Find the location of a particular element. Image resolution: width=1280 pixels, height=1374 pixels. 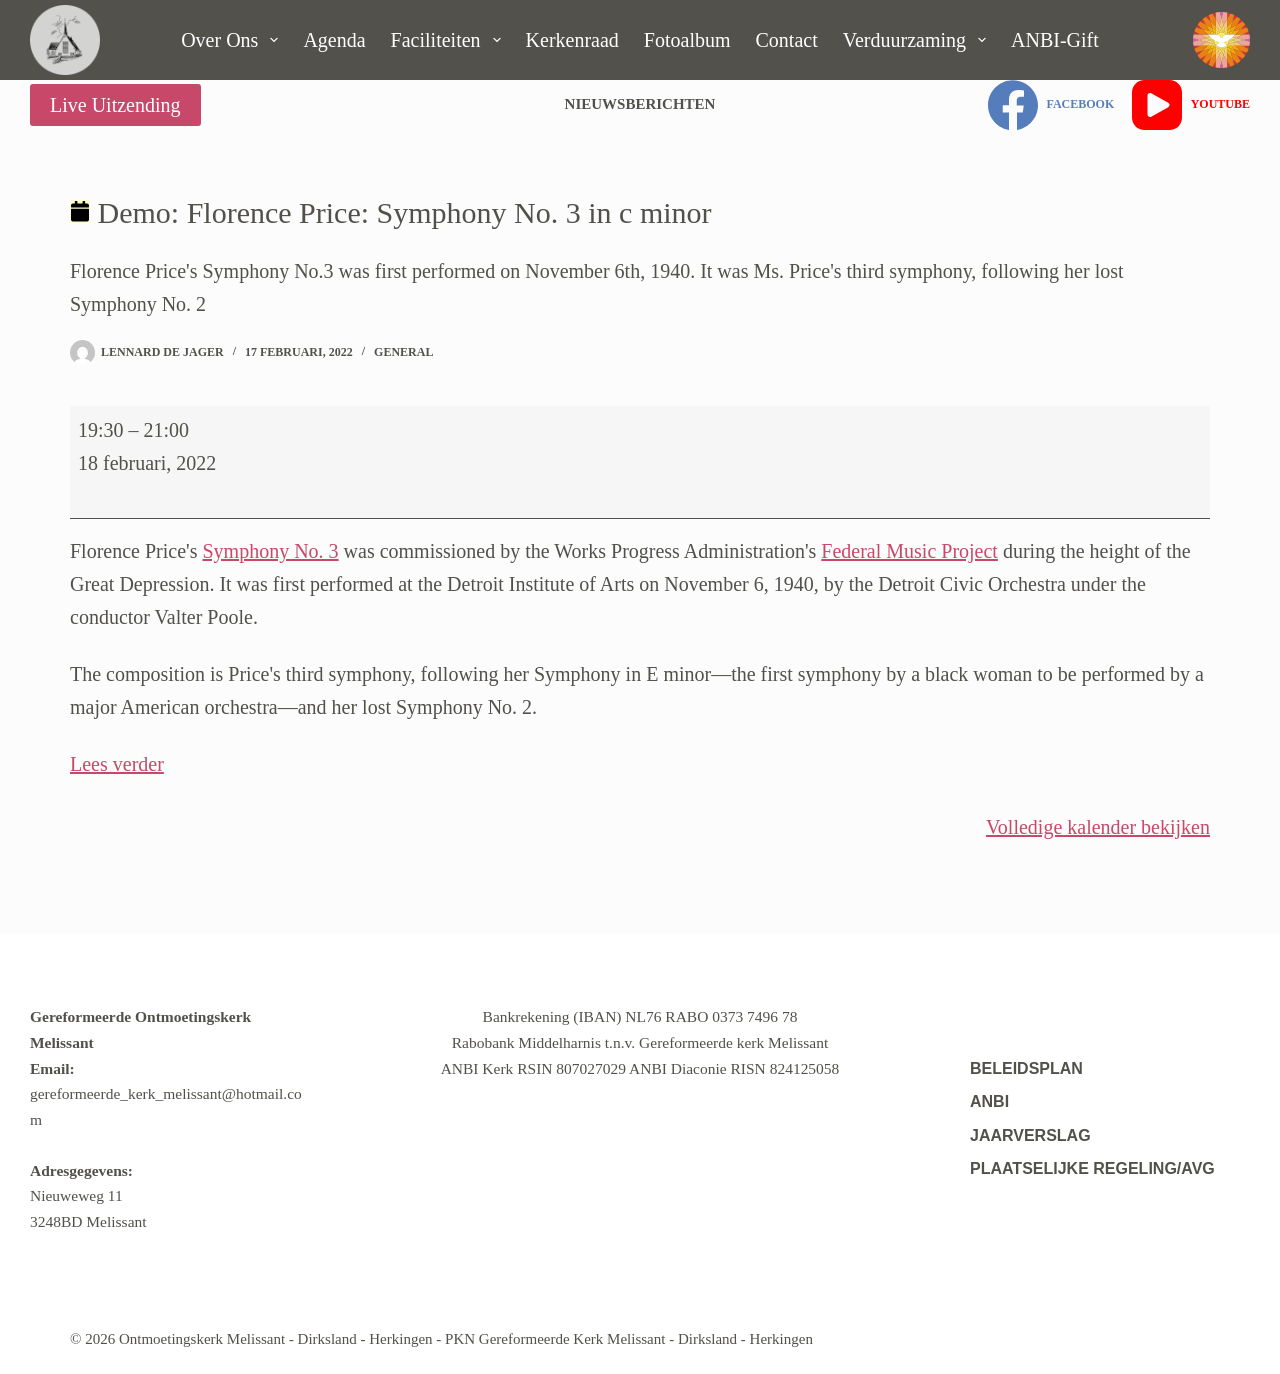

Faciliteiten is located at coordinates (450, 40).